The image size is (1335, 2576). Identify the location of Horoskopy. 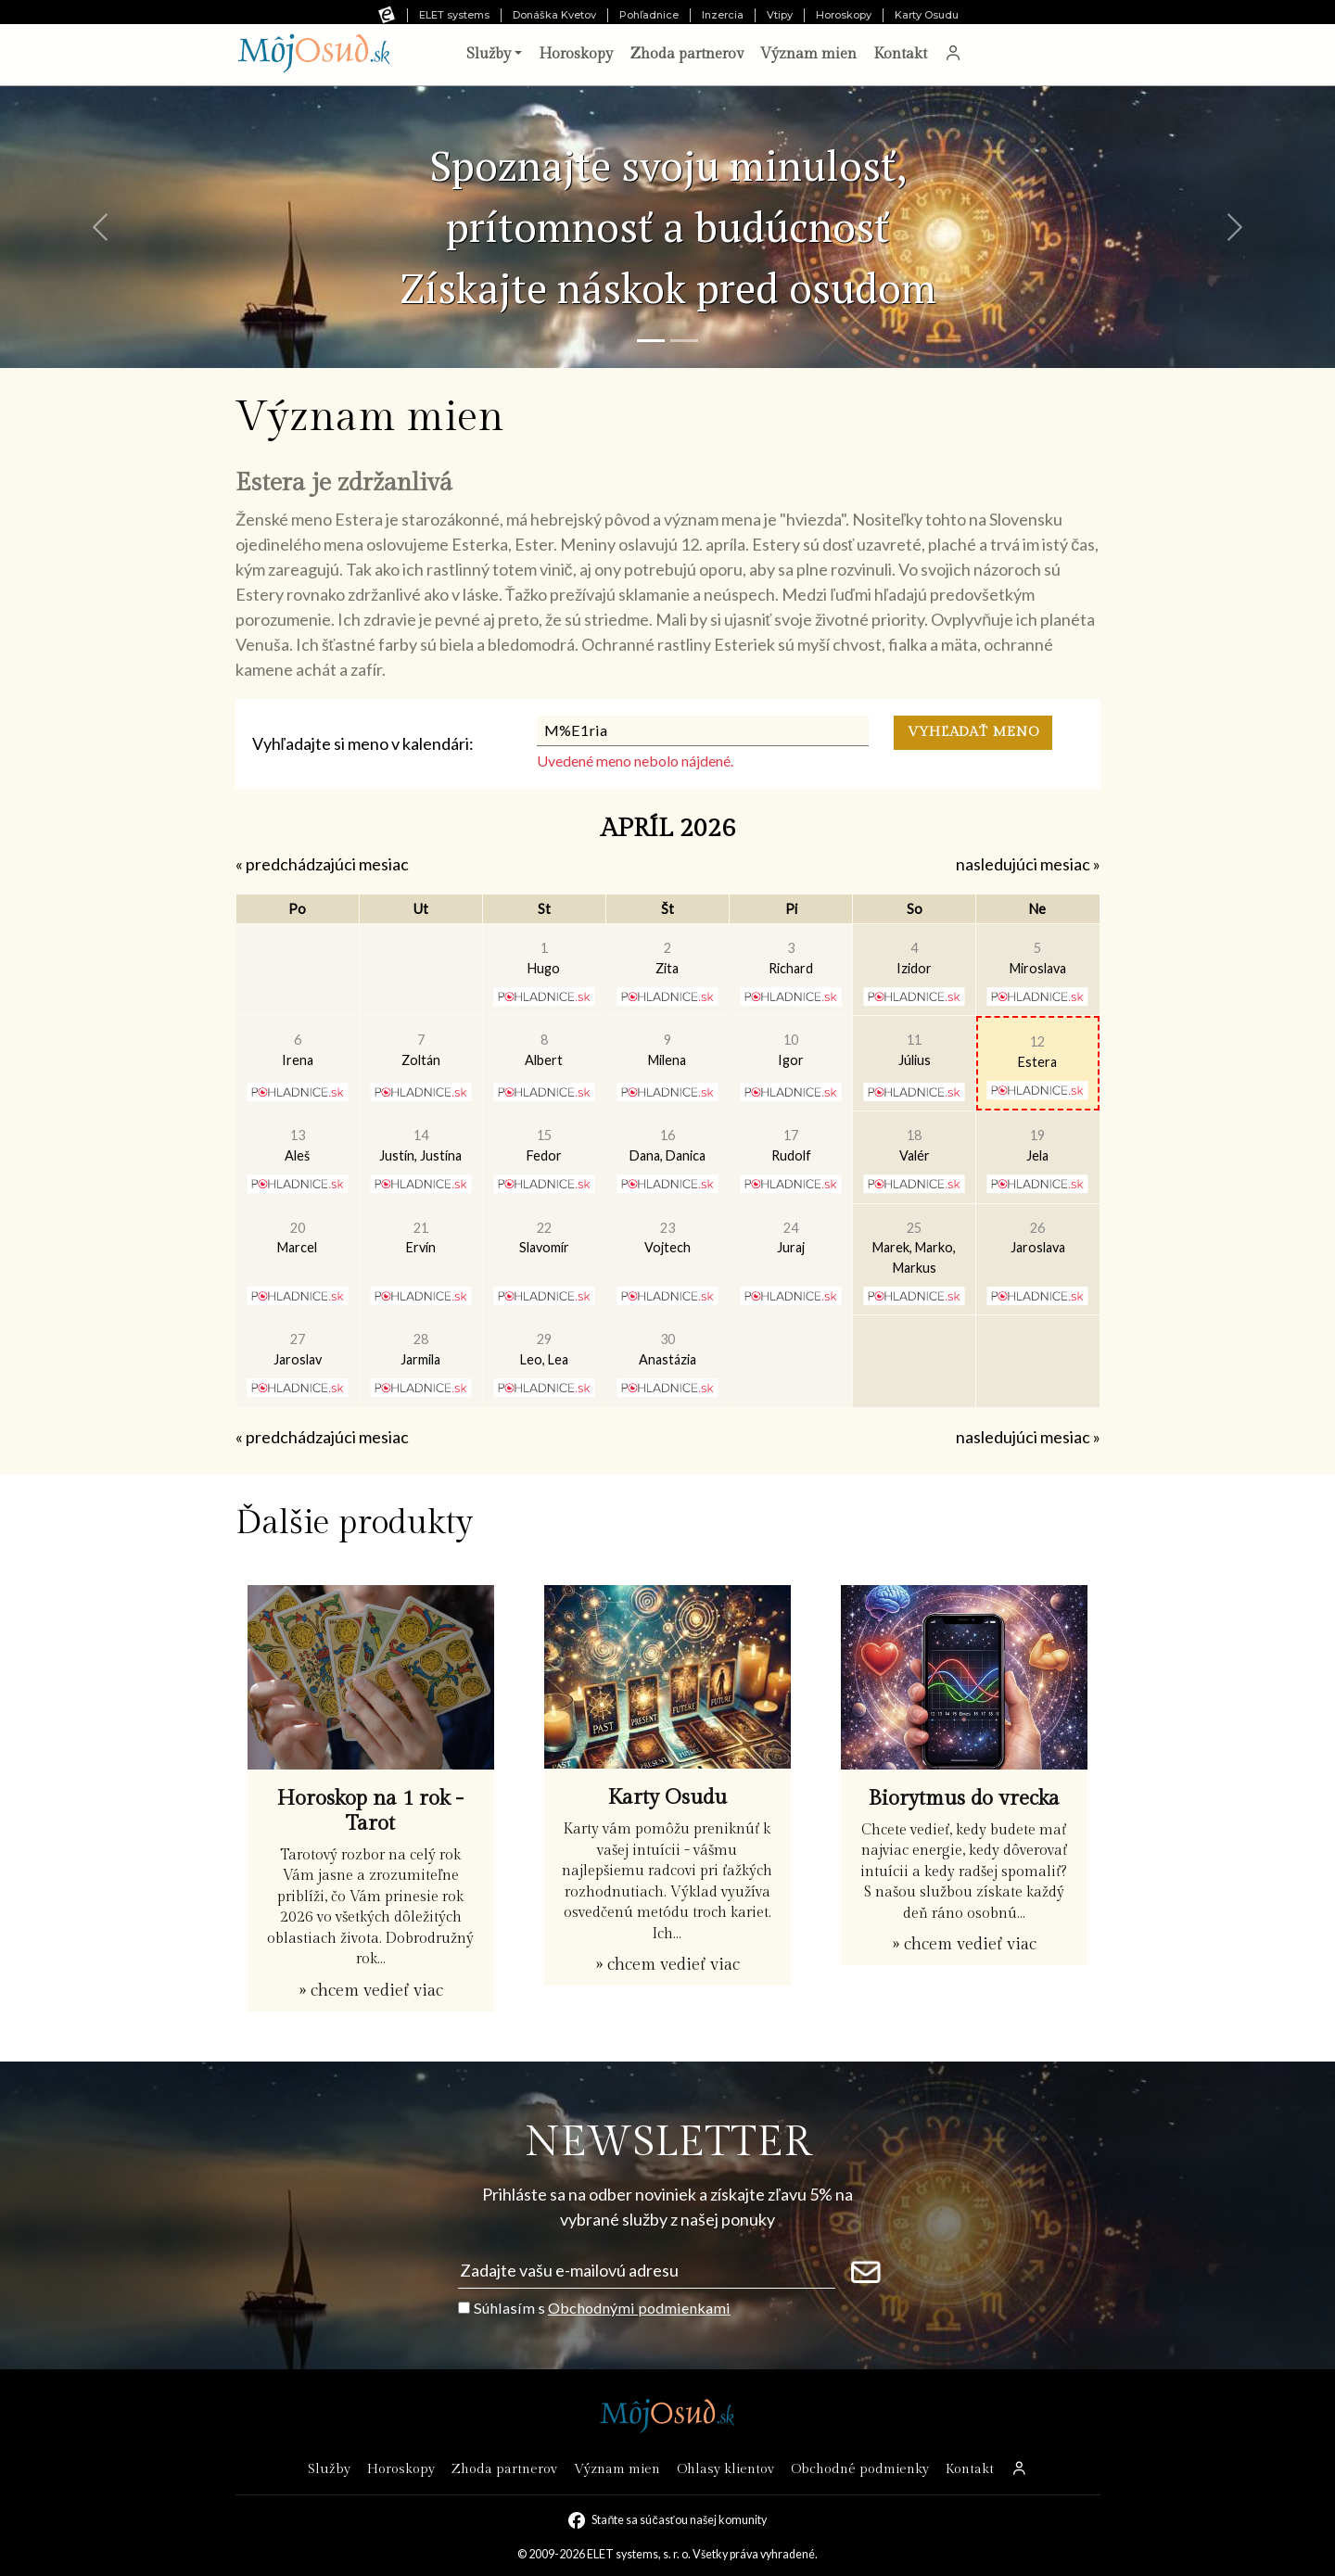
(843, 14).